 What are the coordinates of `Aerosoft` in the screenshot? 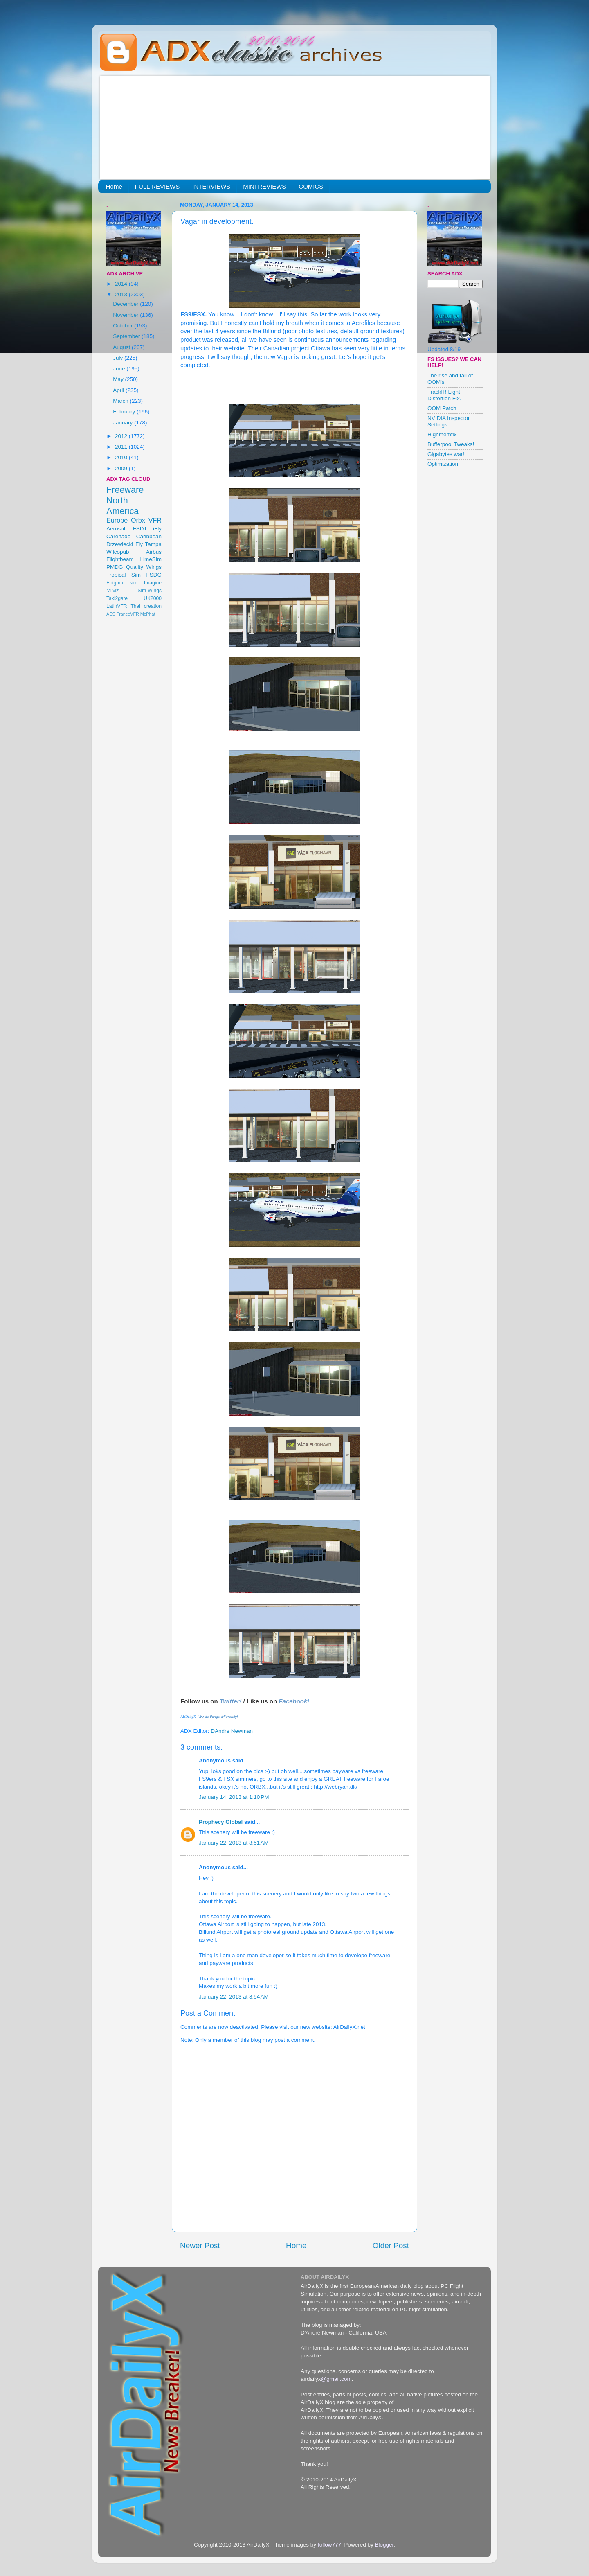 It's located at (116, 529).